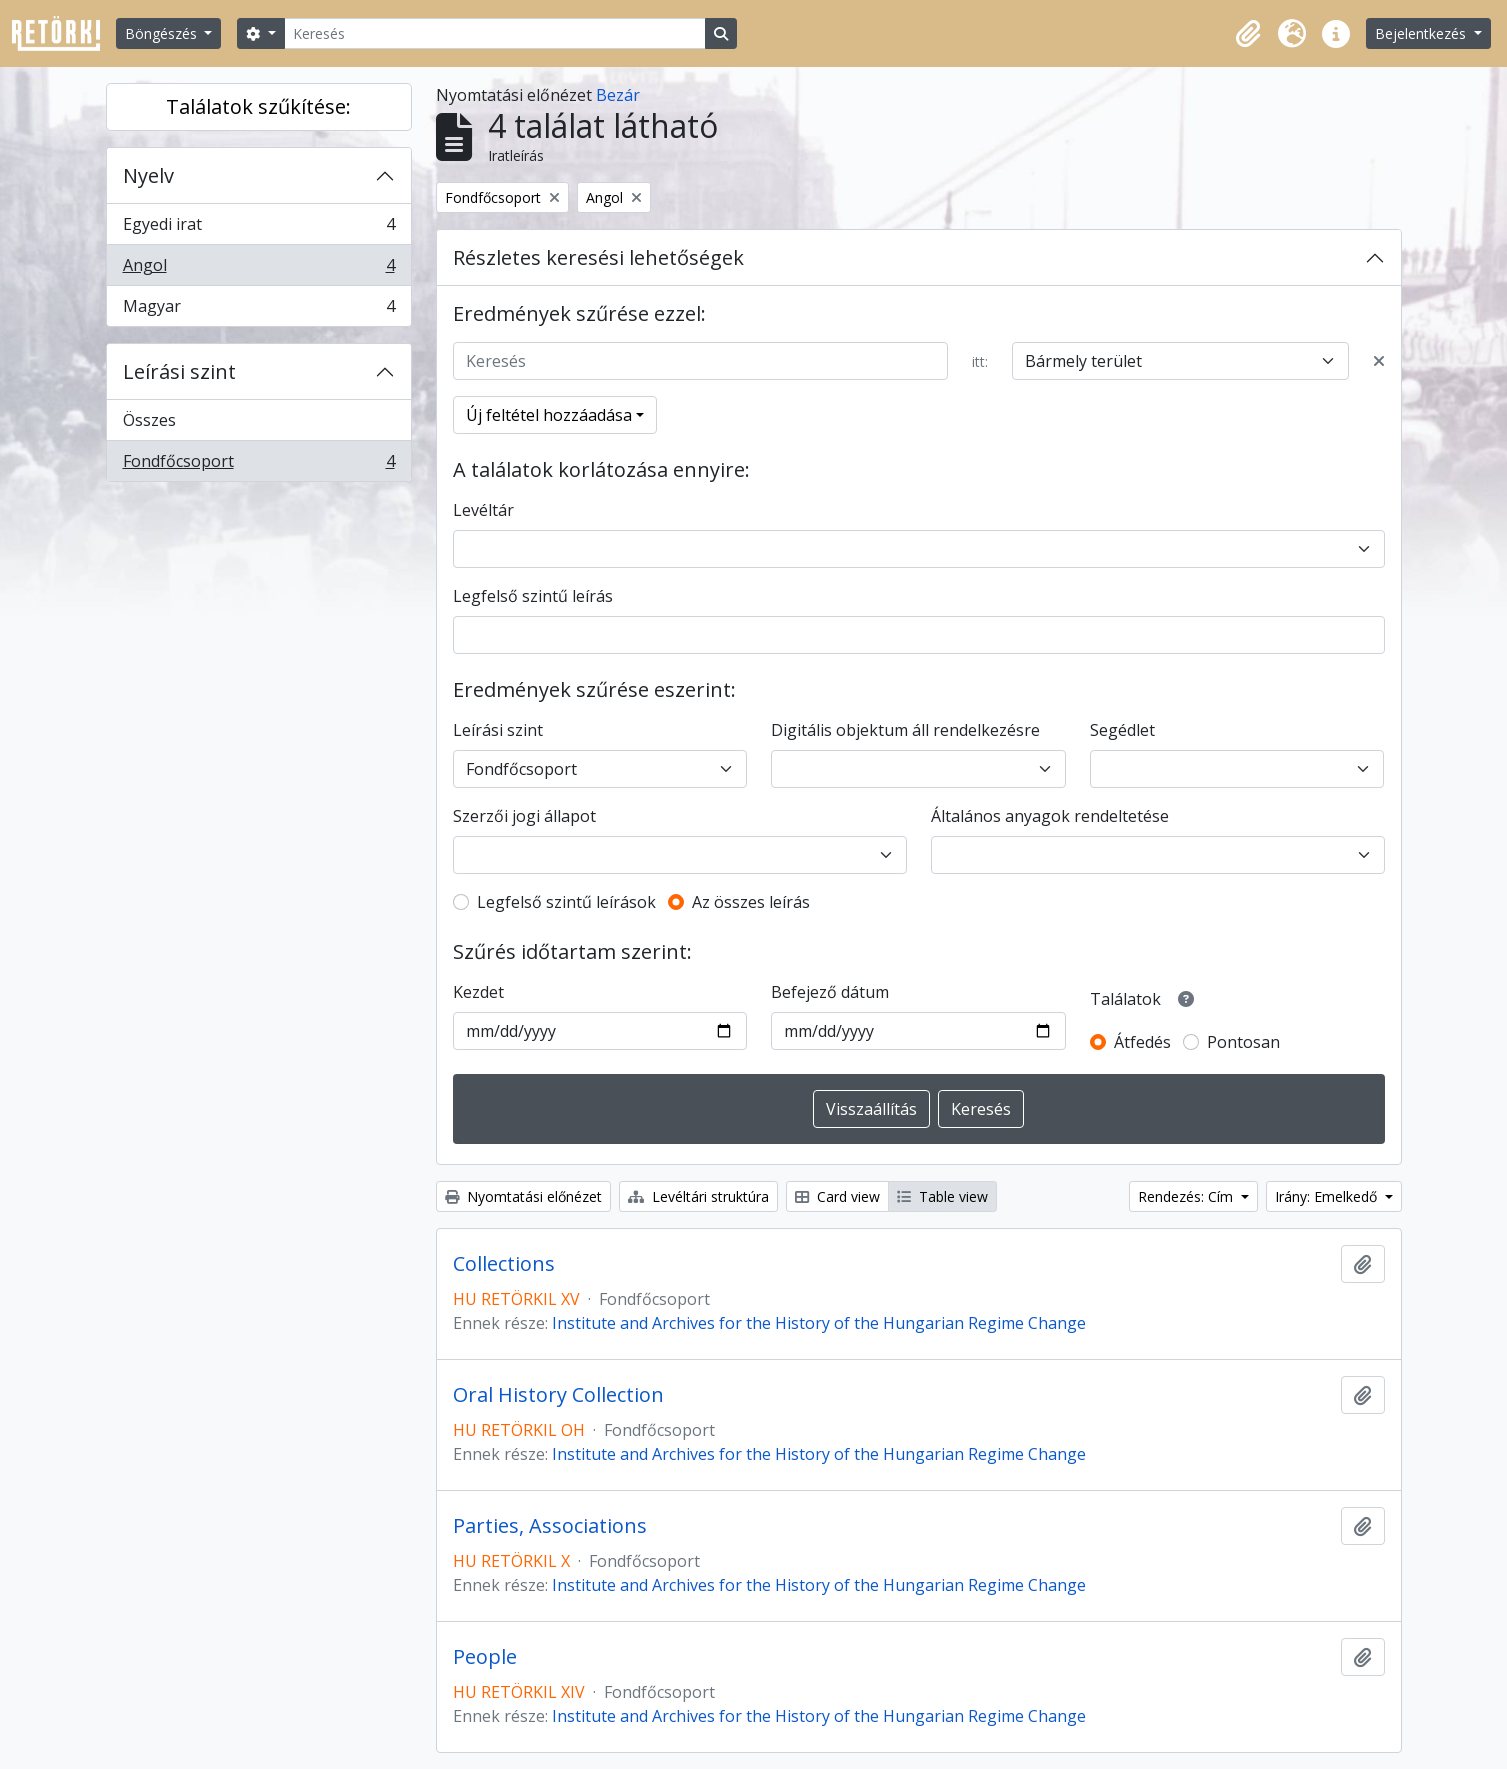 This screenshot has width=1507, height=1769. Describe the element at coordinates (149, 420) in the screenshot. I see `Összes` at that location.